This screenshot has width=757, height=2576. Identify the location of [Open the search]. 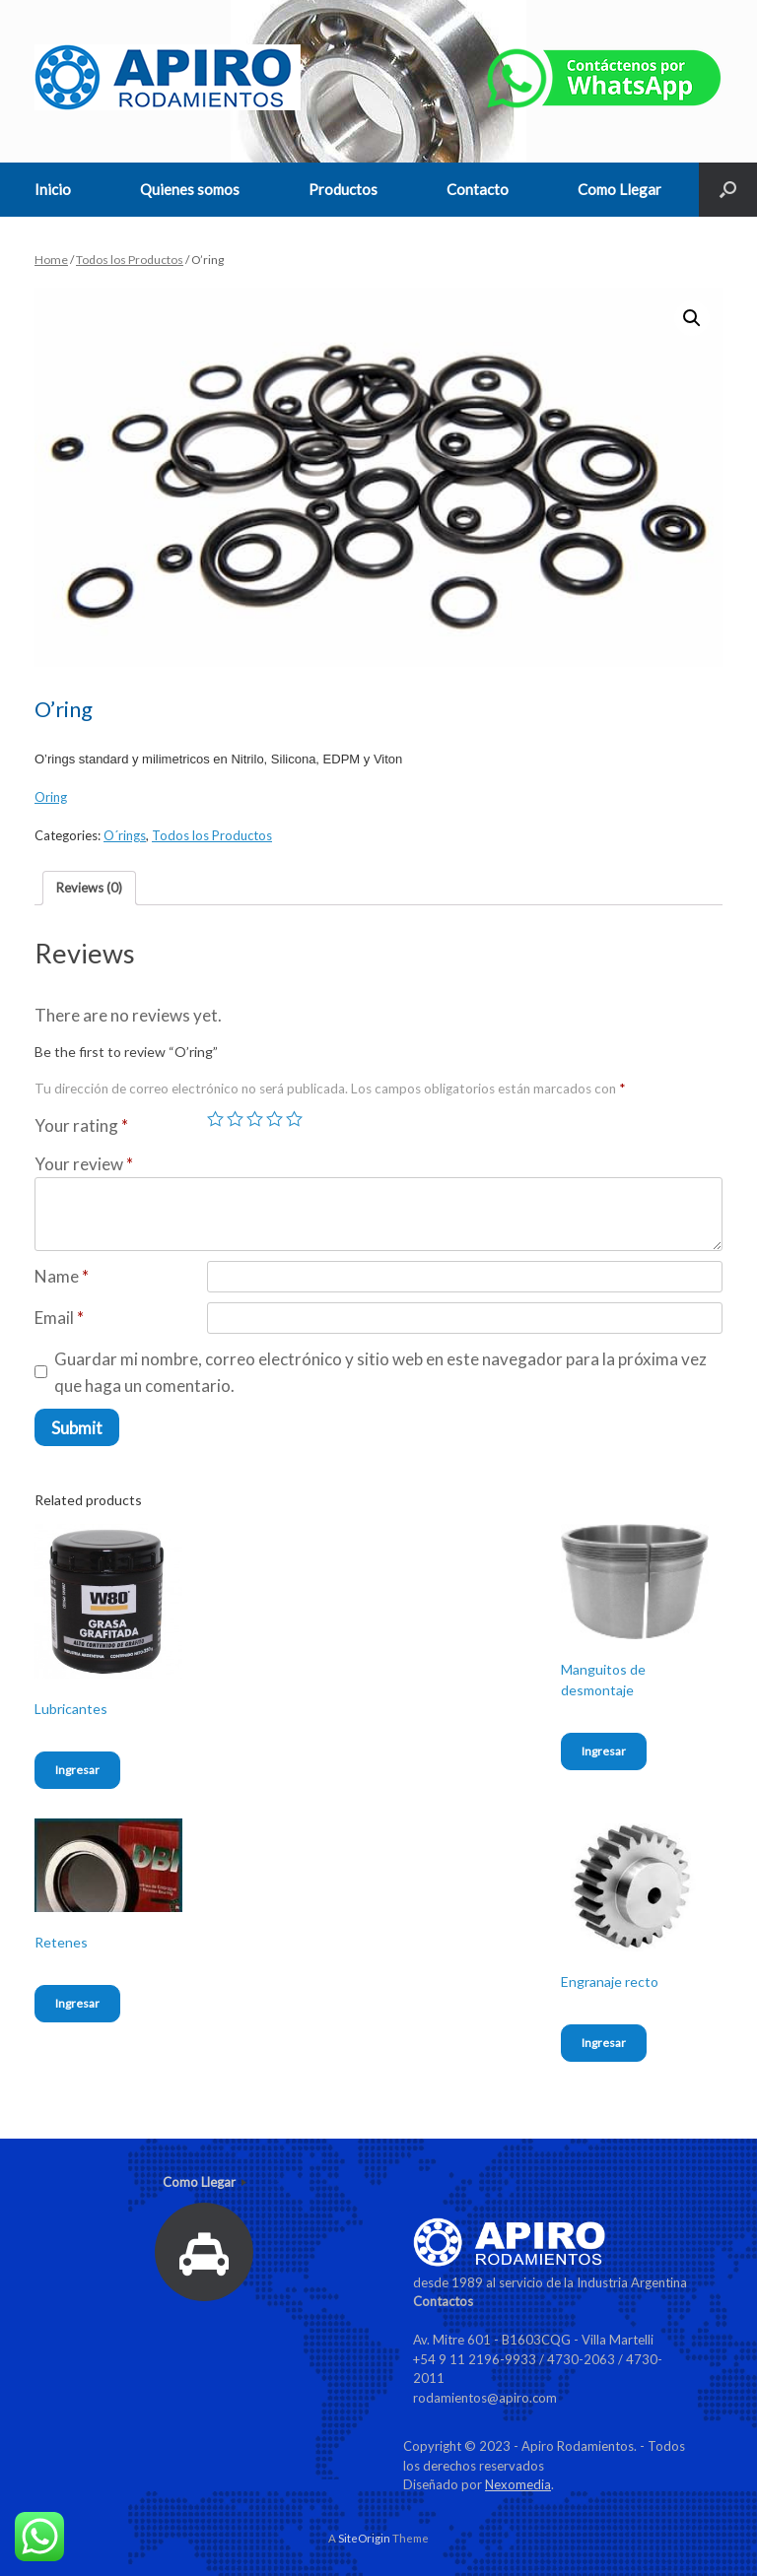
(728, 190).